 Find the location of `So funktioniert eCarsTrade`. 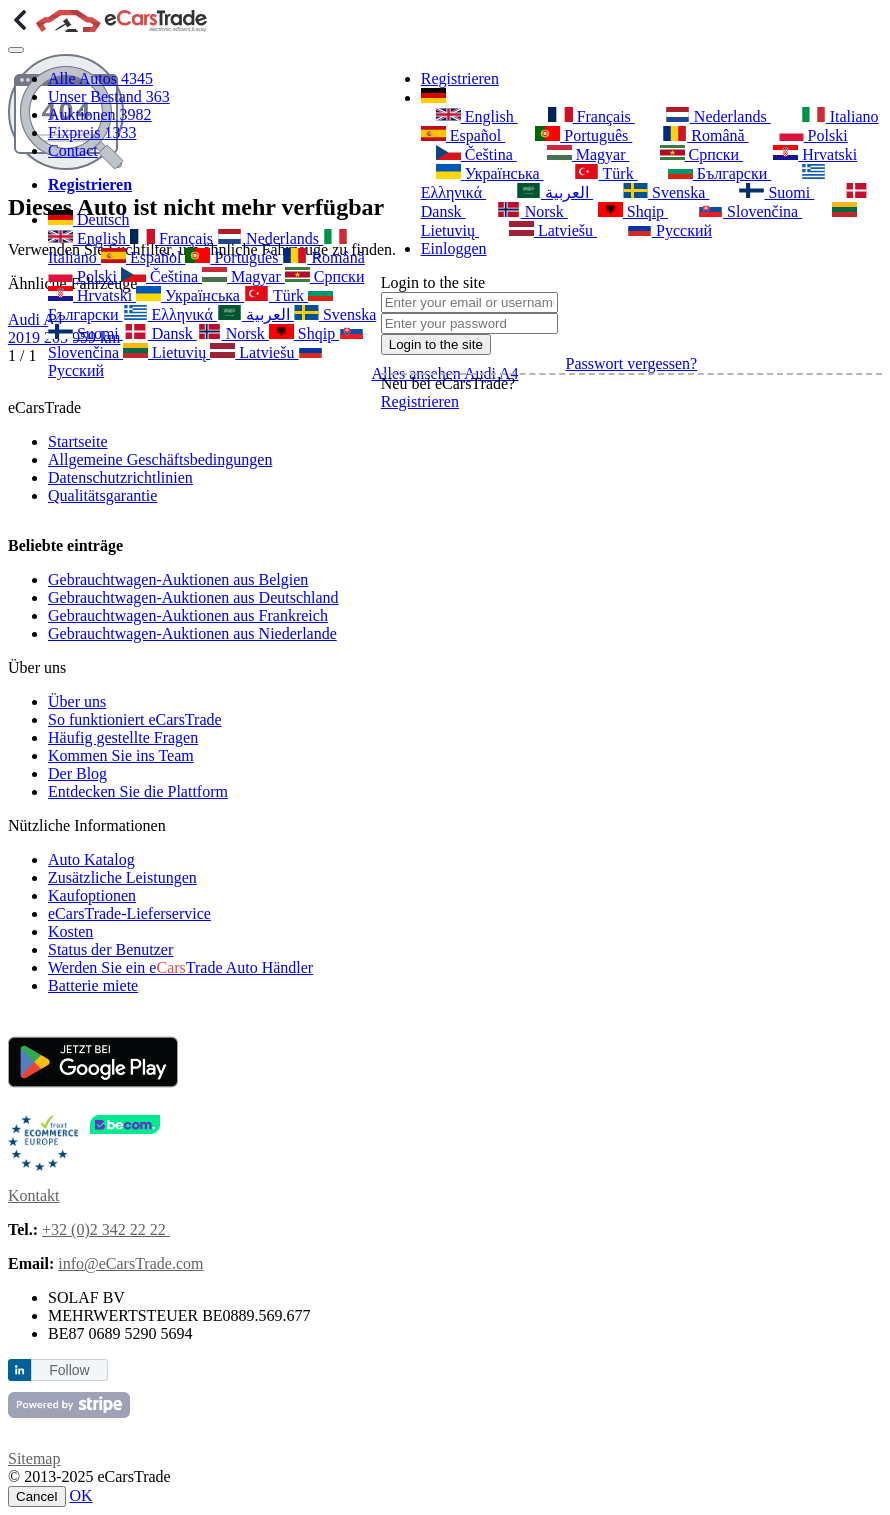

So funktioniert eCarsTrade is located at coordinates (135, 719).